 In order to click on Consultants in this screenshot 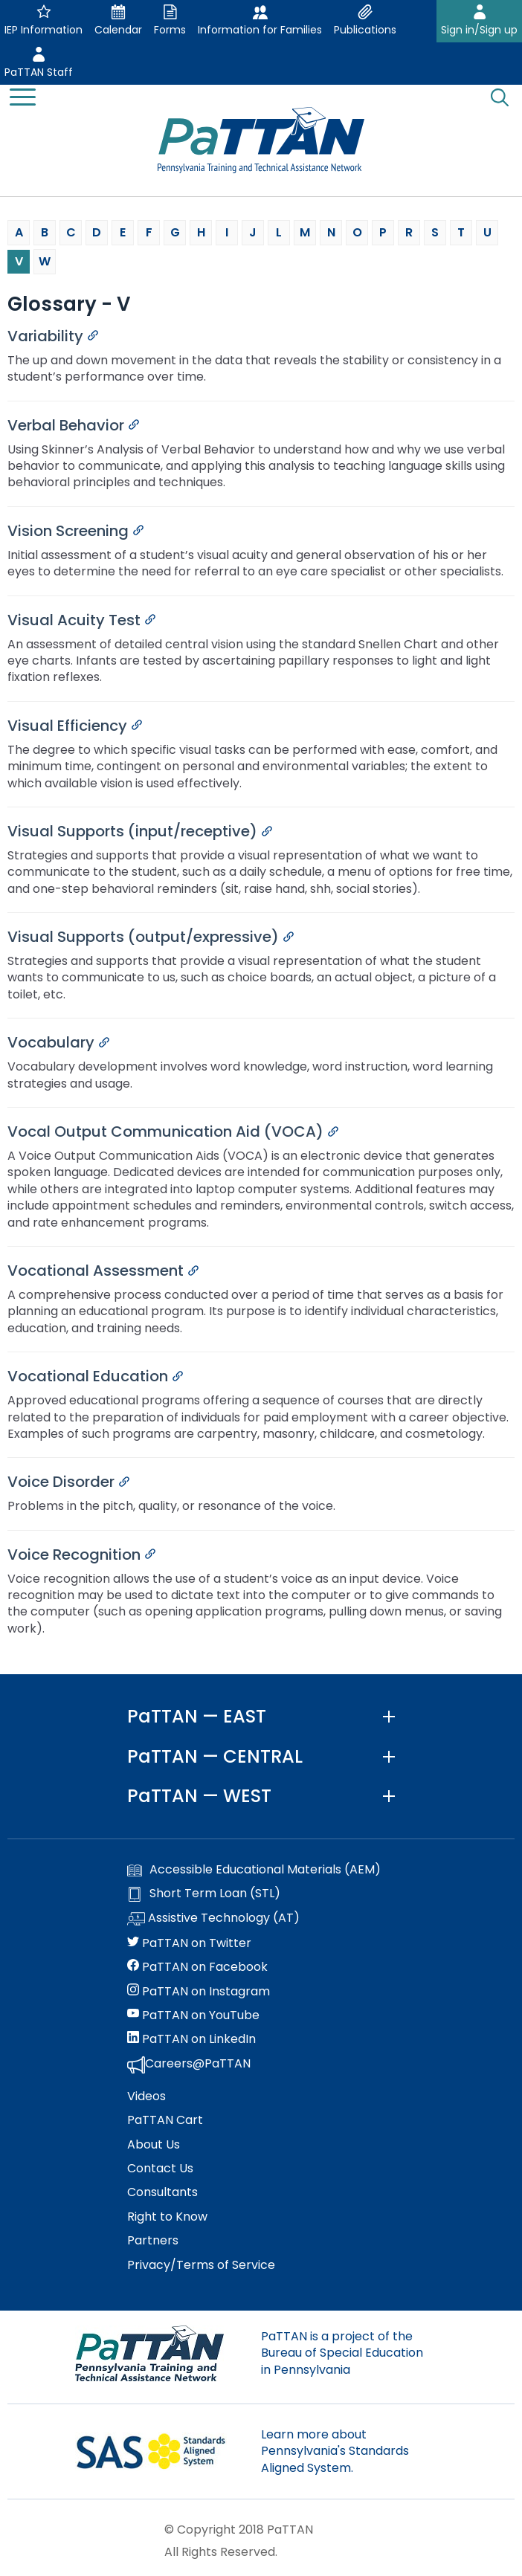, I will do `click(162, 2192)`.